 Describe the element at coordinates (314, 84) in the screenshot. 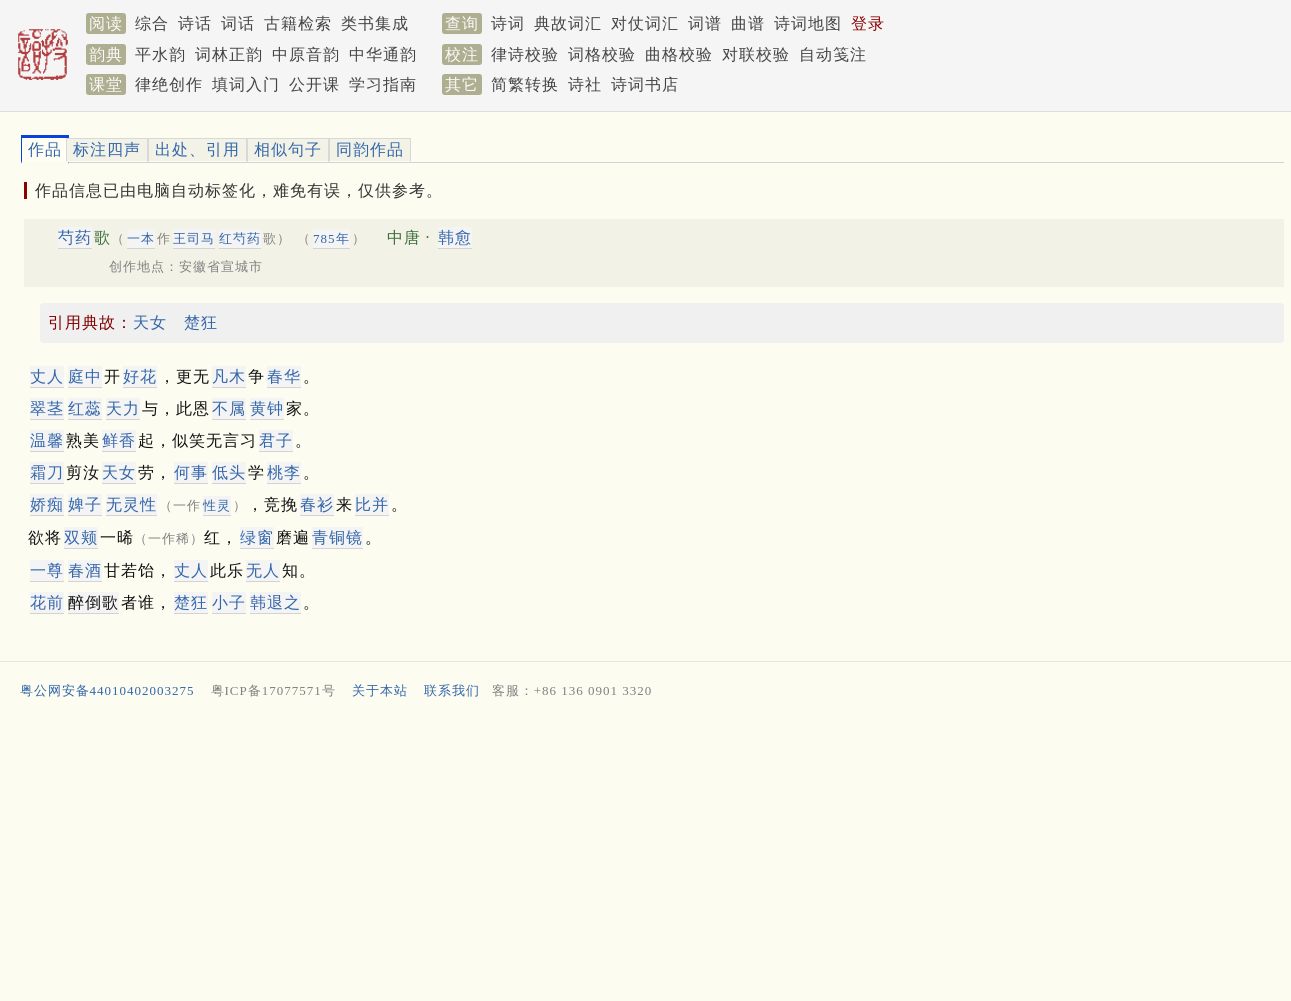

I see `公开课` at that location.